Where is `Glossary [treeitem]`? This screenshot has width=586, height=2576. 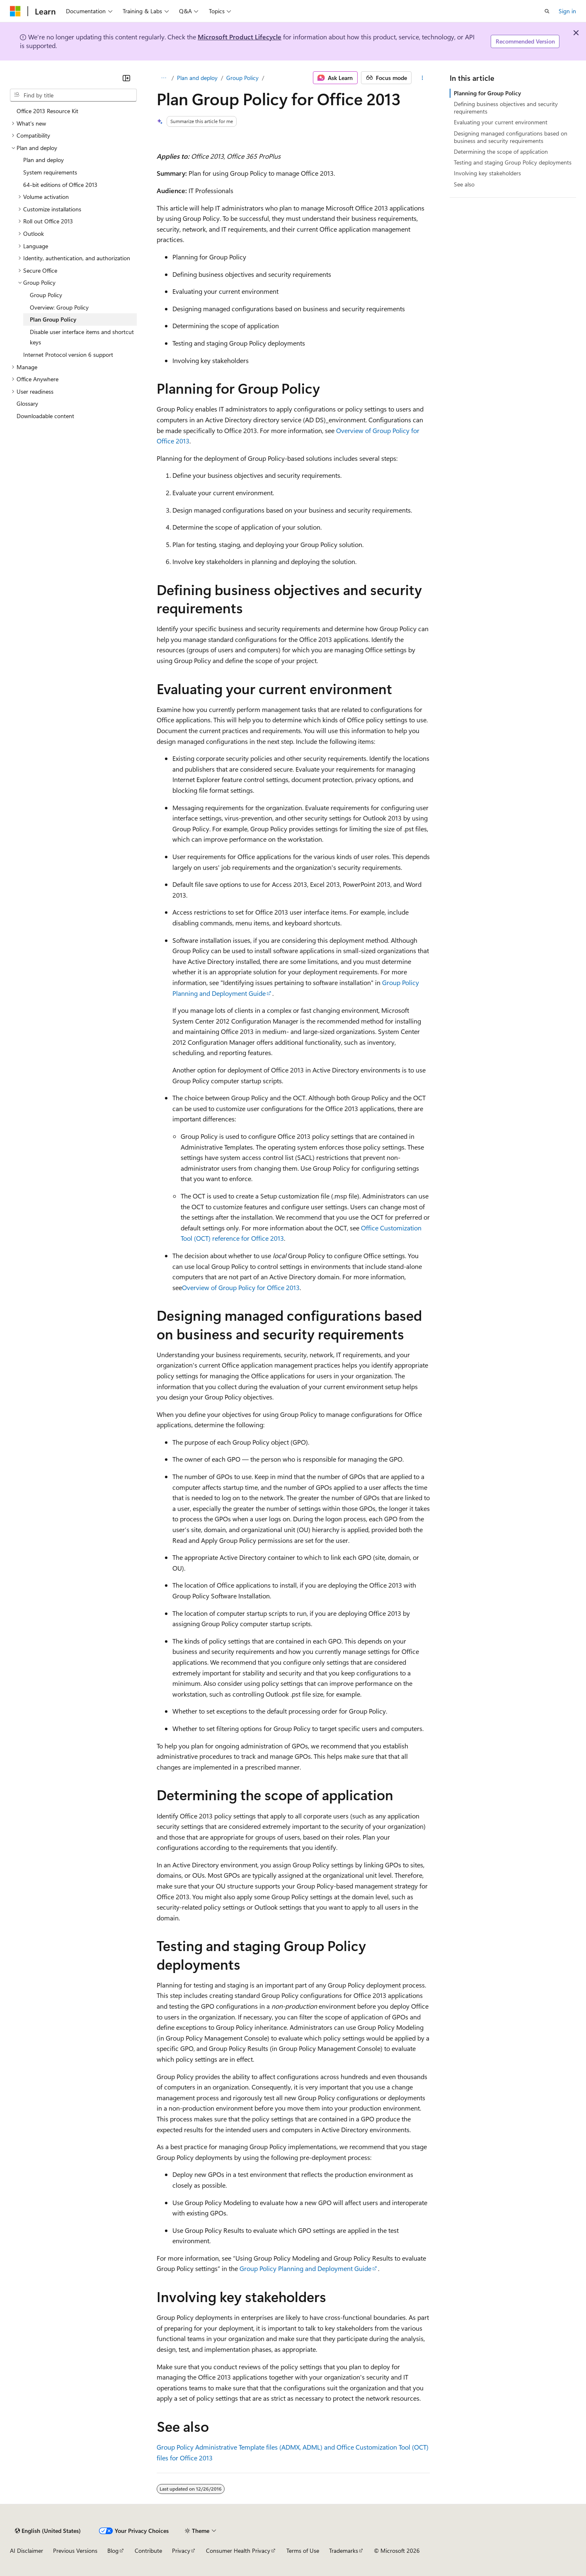
Glossary [treeitem] is located at coordinates (27, 403).